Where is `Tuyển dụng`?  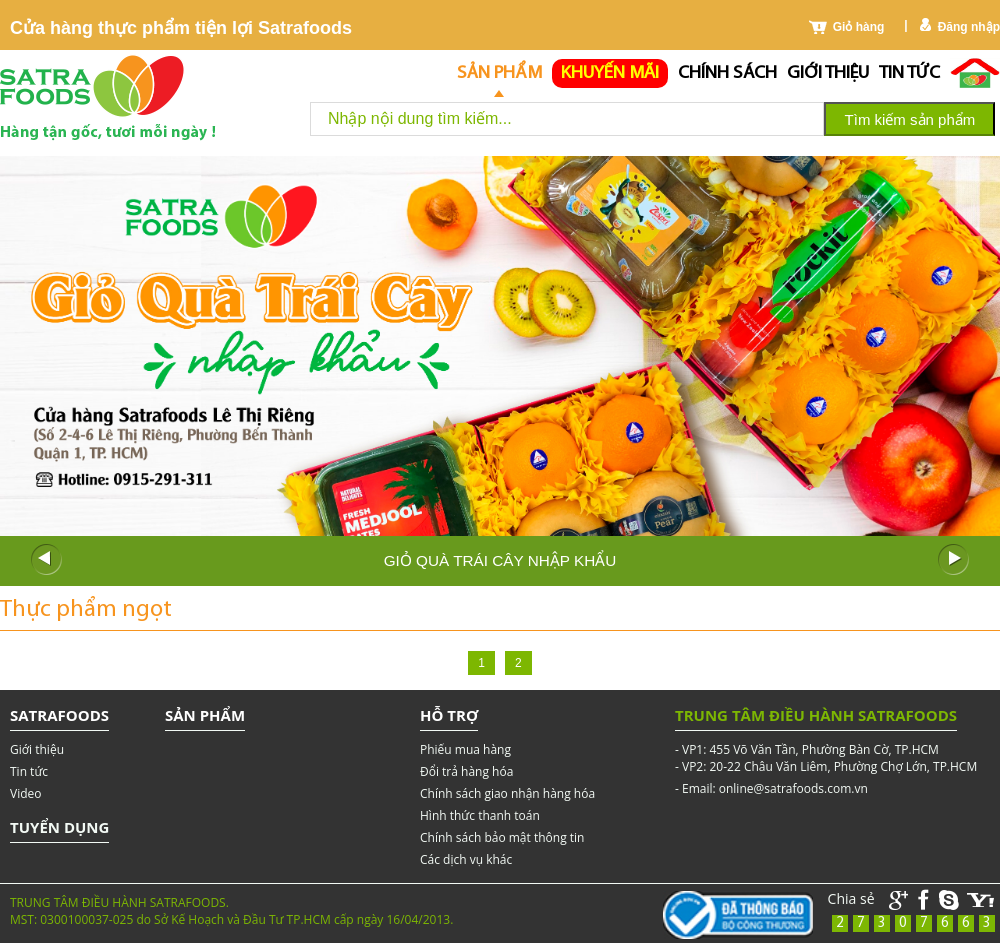
Tuyển dụng is located at coordinates (59, 827).